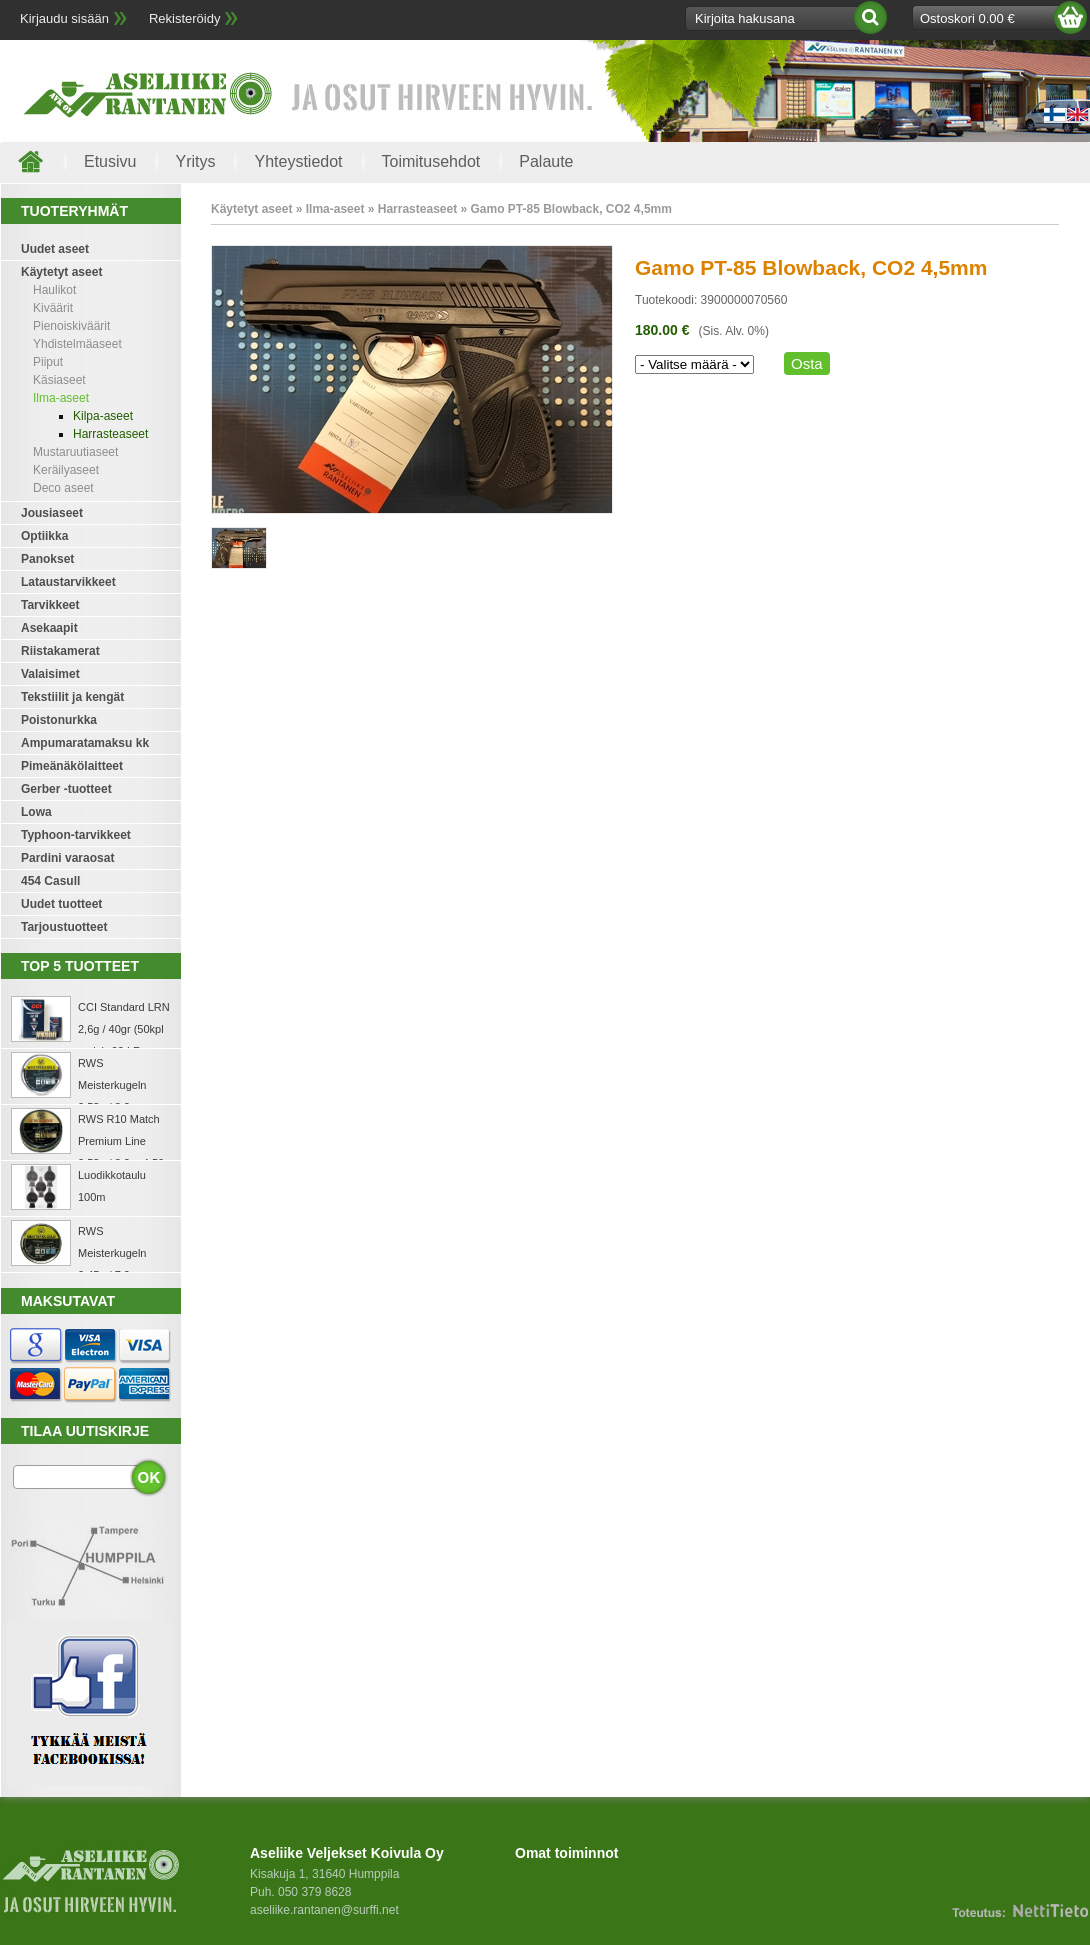  What do you see at coordinates (75, 452) in the screenshot?
I see `Mustaruutiaseet` at bounding box center [75, 452].